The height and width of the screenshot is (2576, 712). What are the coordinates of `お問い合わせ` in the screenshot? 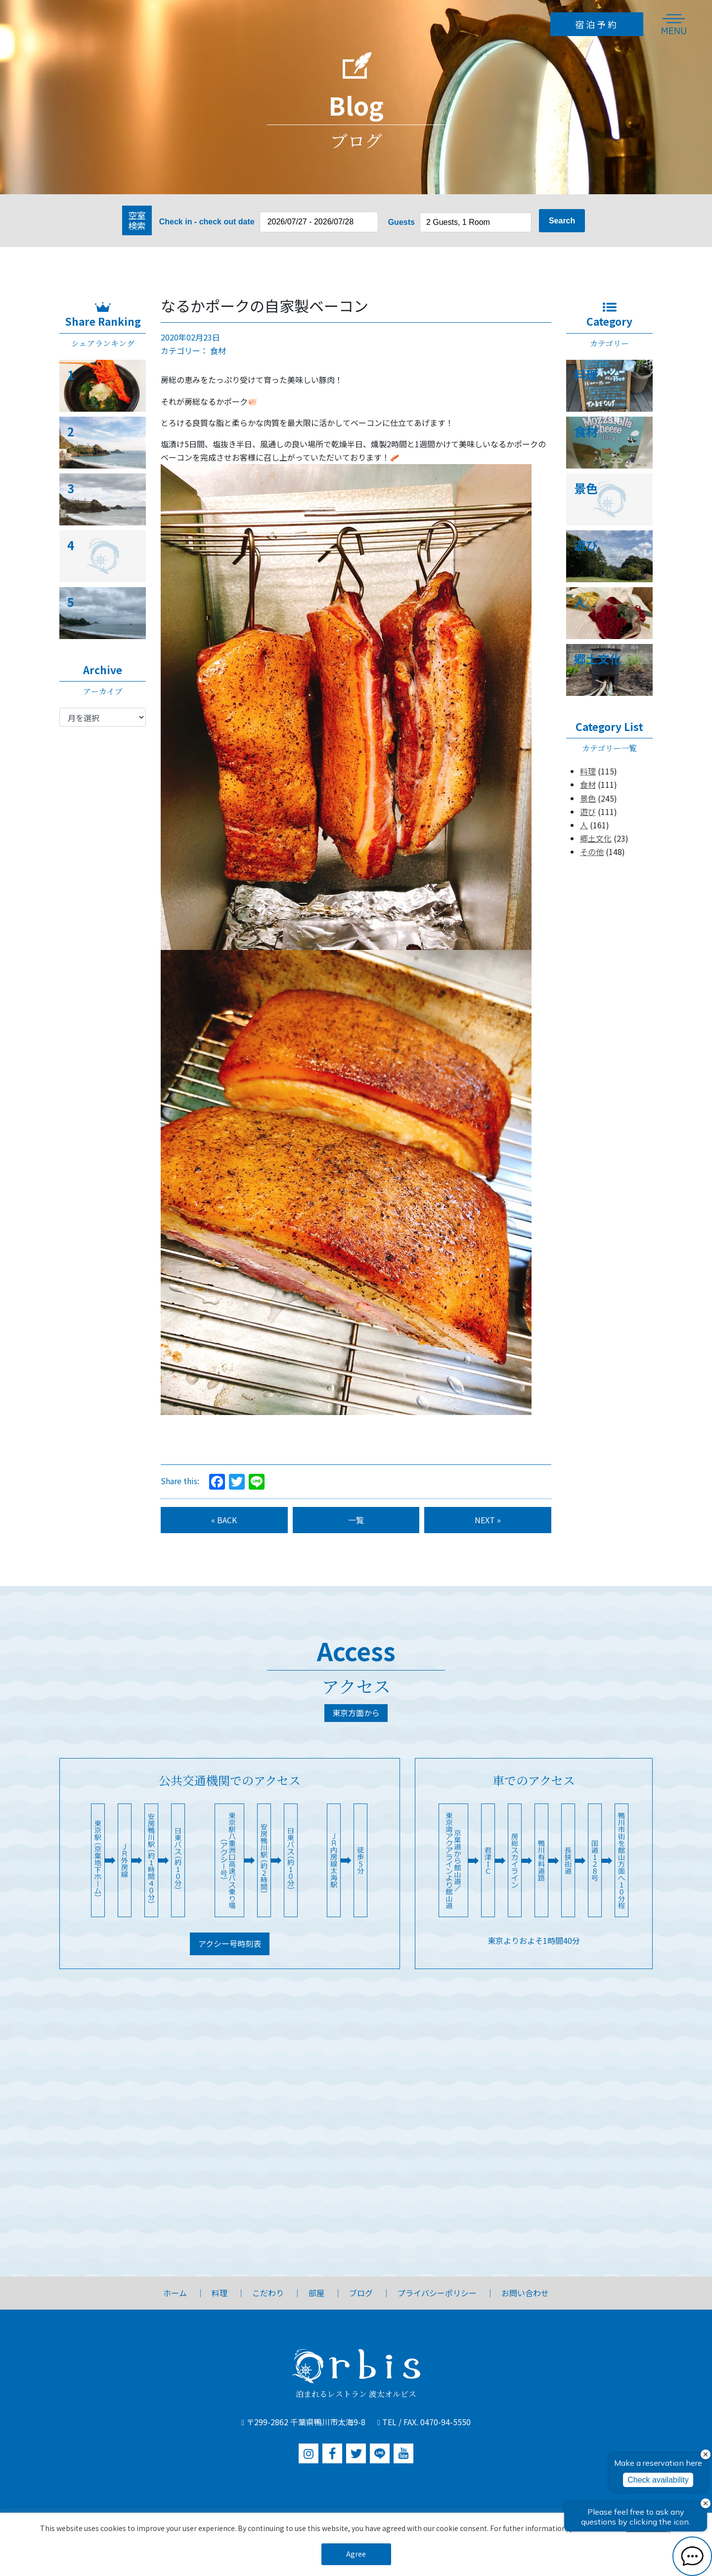 It's located at (525, 2293).